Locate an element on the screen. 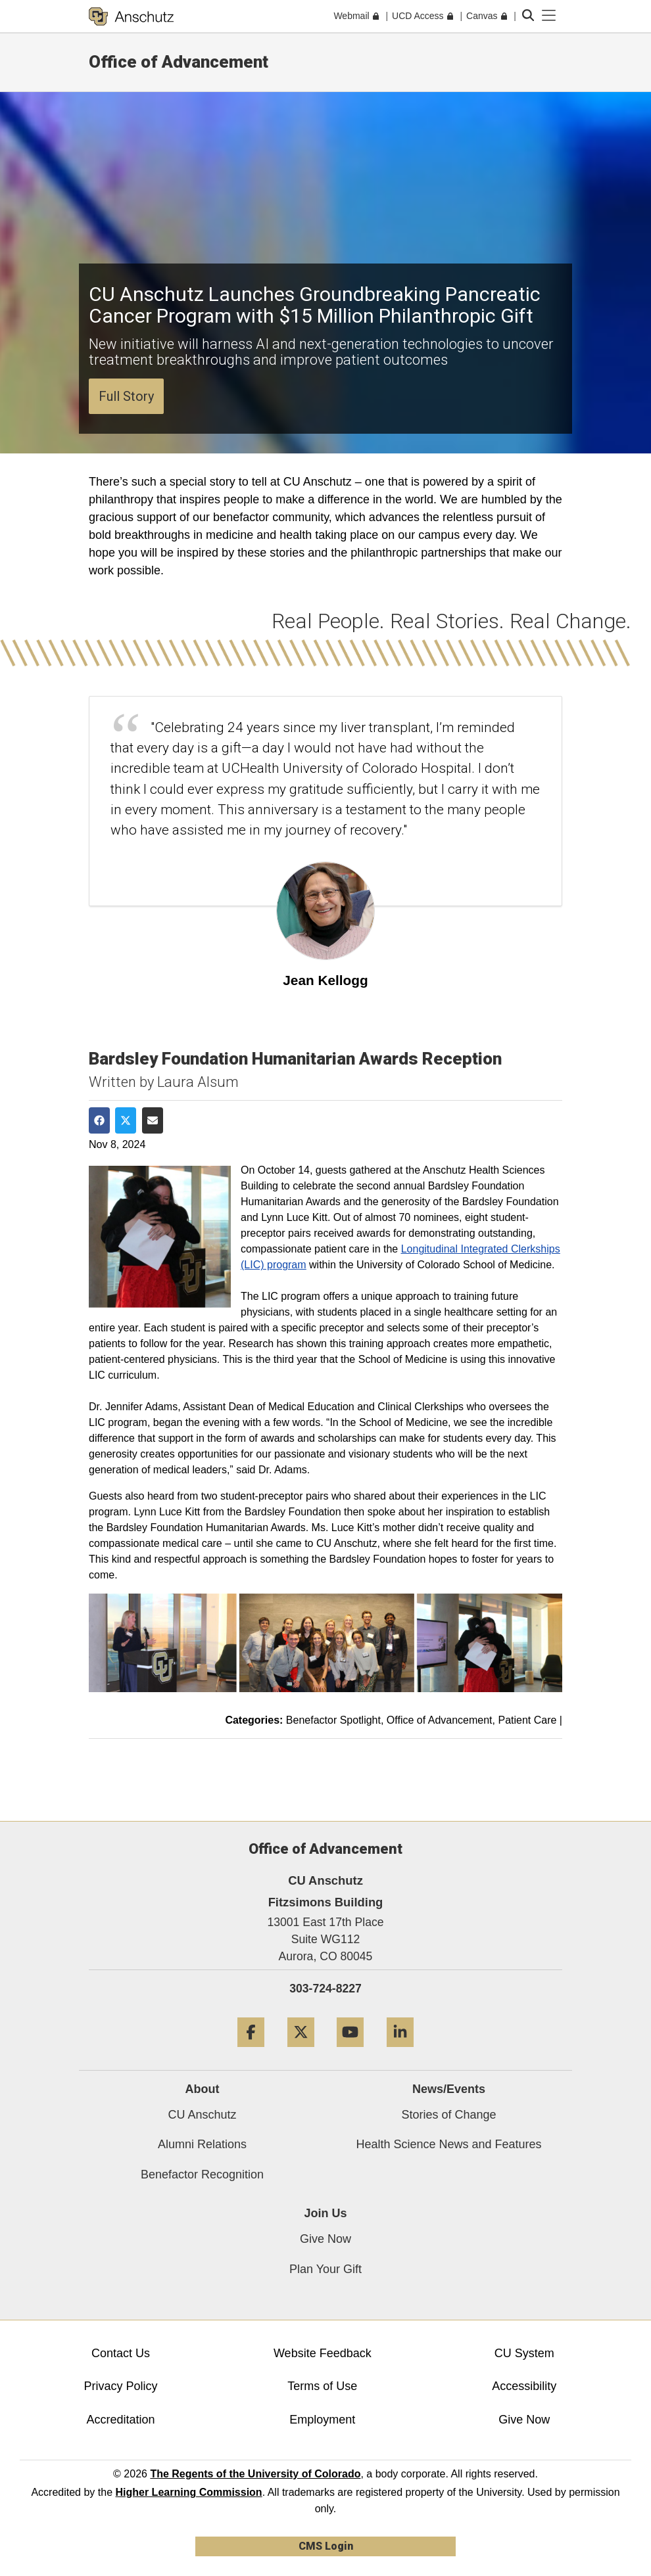 This screenshot has width=651, height=2576. [primary navigation menu] is located at coordinates (549, 16).